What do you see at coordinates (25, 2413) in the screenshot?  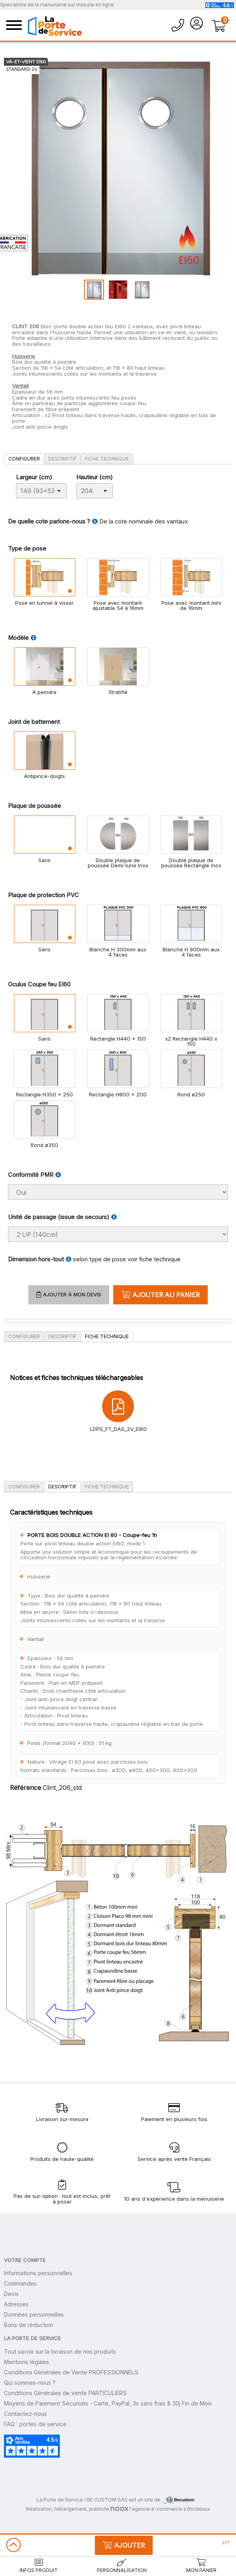 I see `Contactez-nous` at bounding box center [25, 2413].